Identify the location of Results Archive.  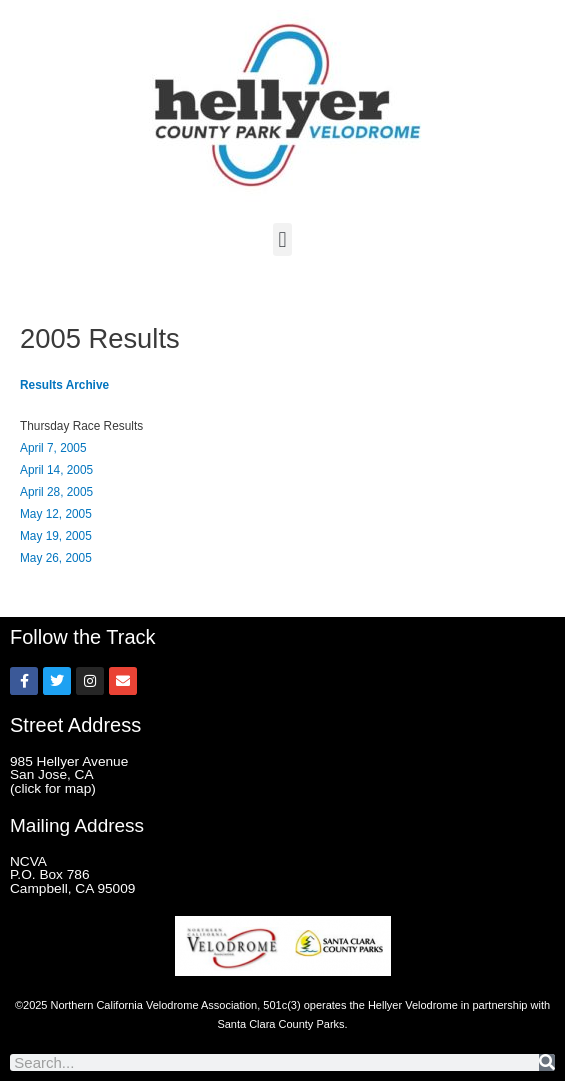
(64, 385).